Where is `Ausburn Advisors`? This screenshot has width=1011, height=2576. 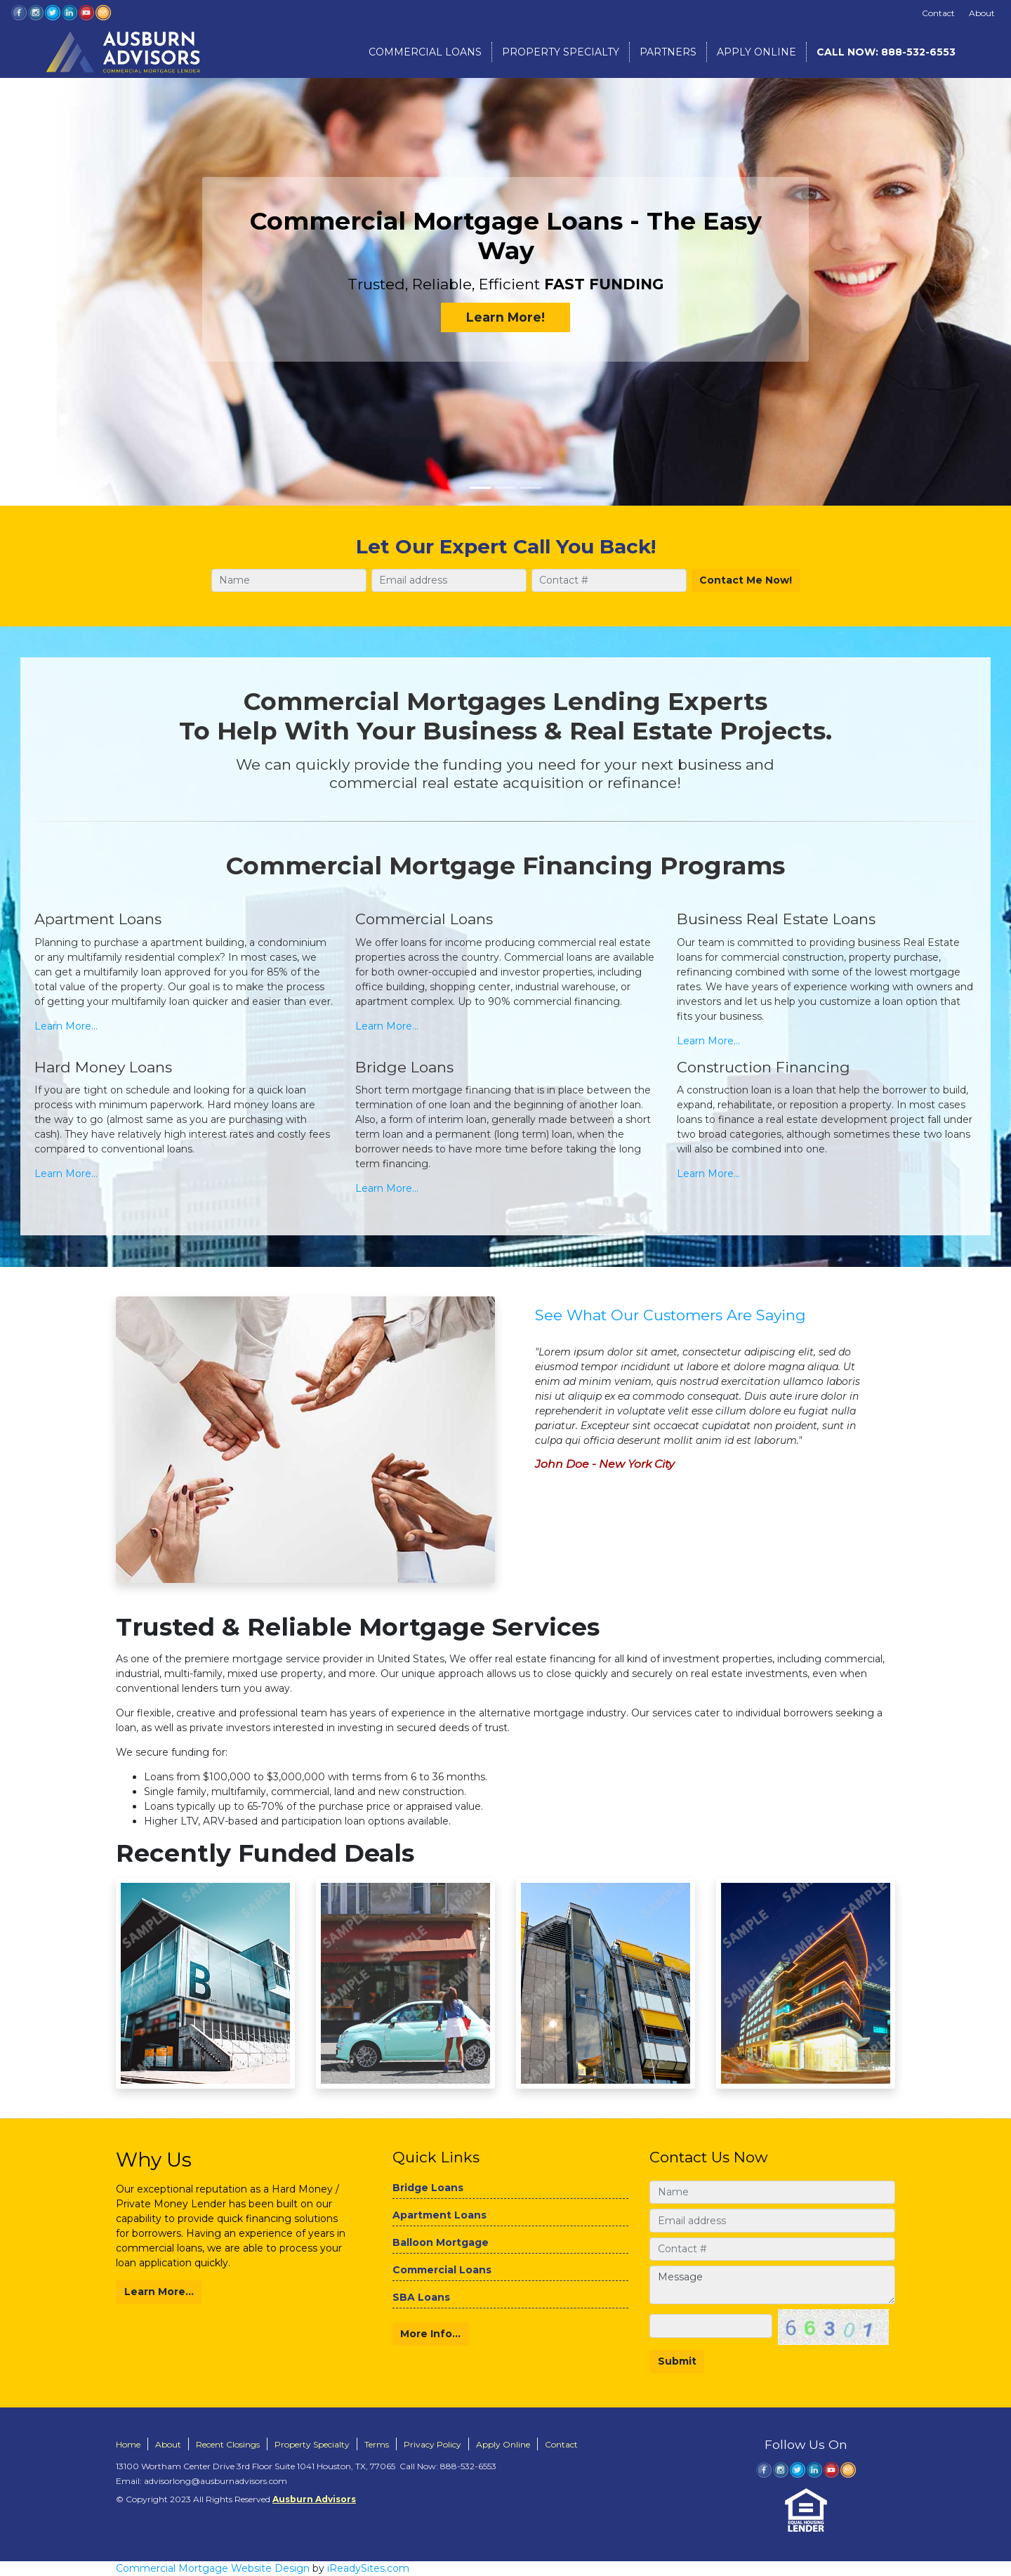
Ausburn Advisors is located at coordinates (314, 2499).